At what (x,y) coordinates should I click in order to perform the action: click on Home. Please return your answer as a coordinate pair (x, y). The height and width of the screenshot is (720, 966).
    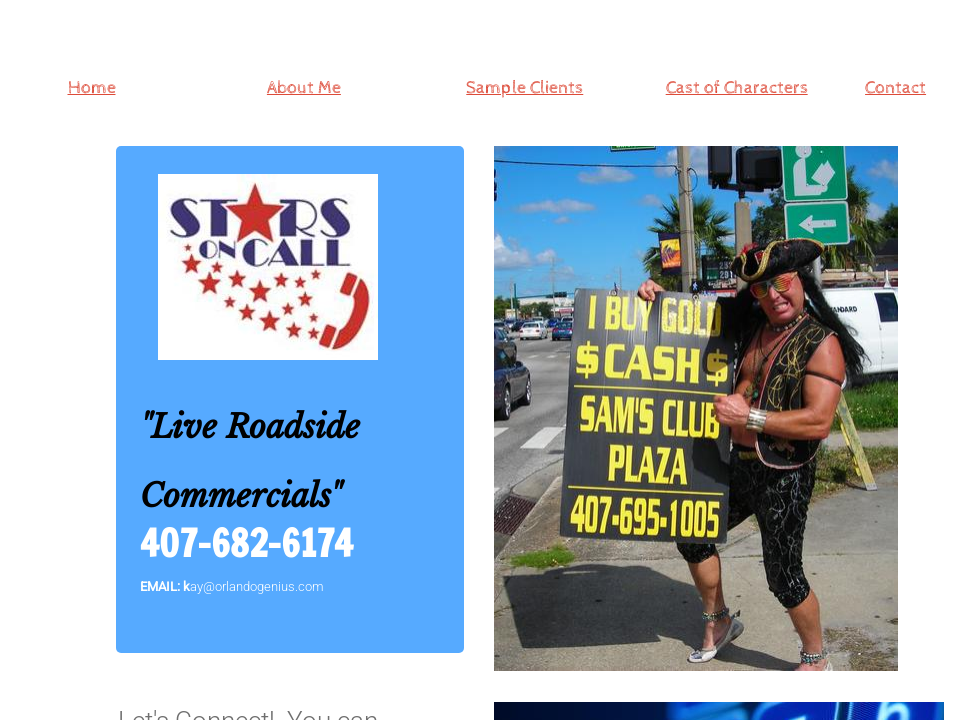
    Looking at the image, I should click on (92, 87).